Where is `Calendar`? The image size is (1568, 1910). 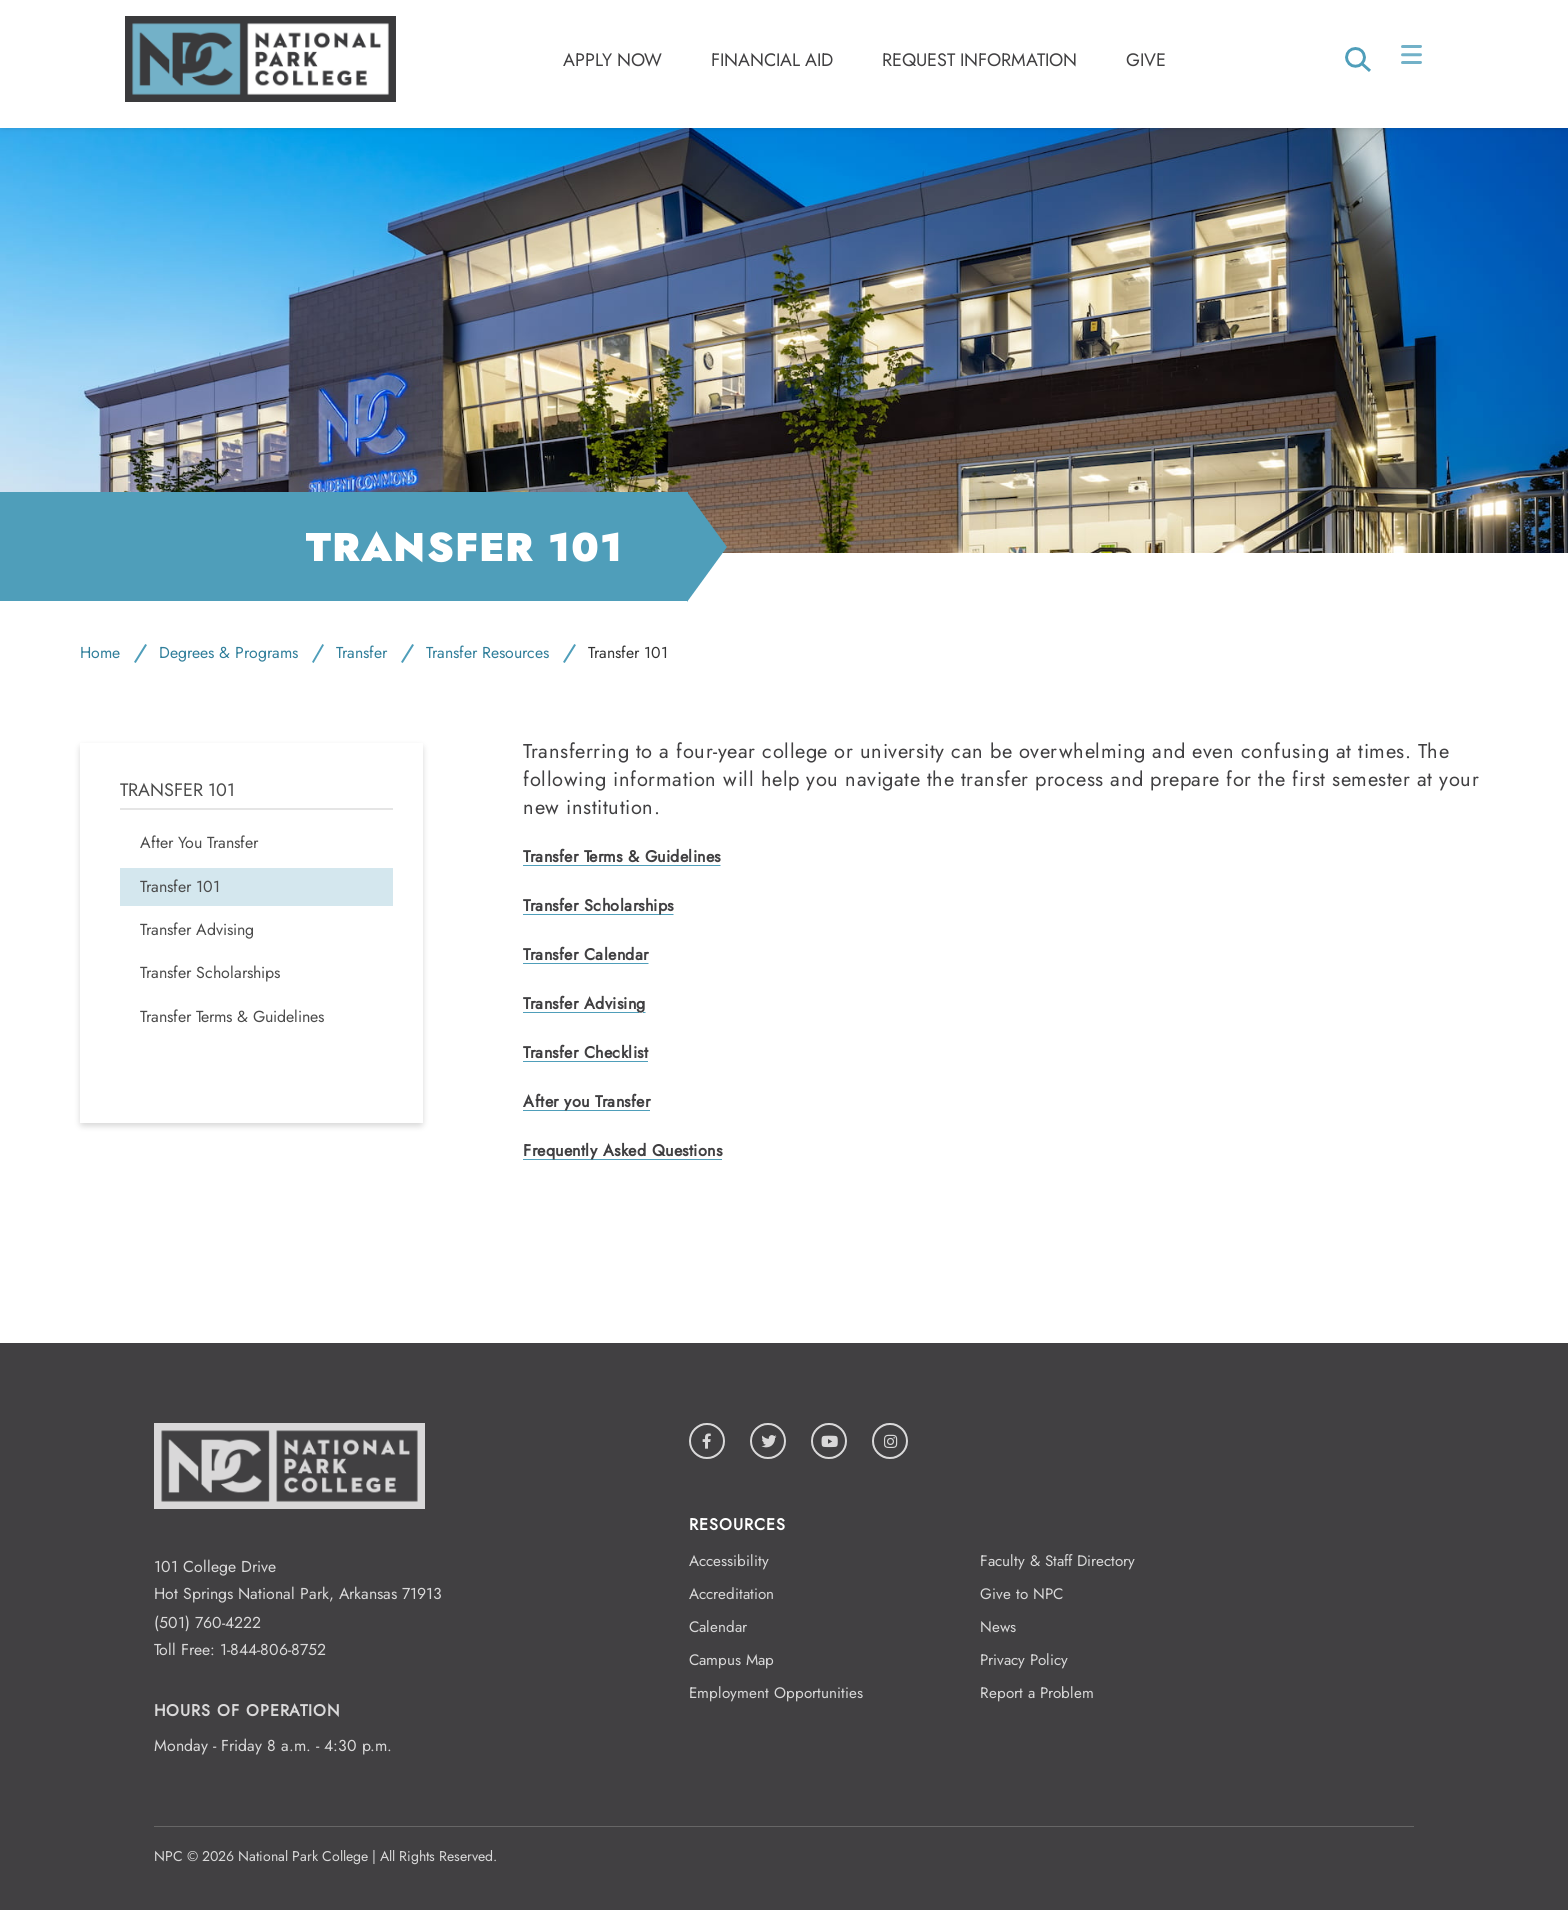
Calendar is located at coordinates (718, 1627).